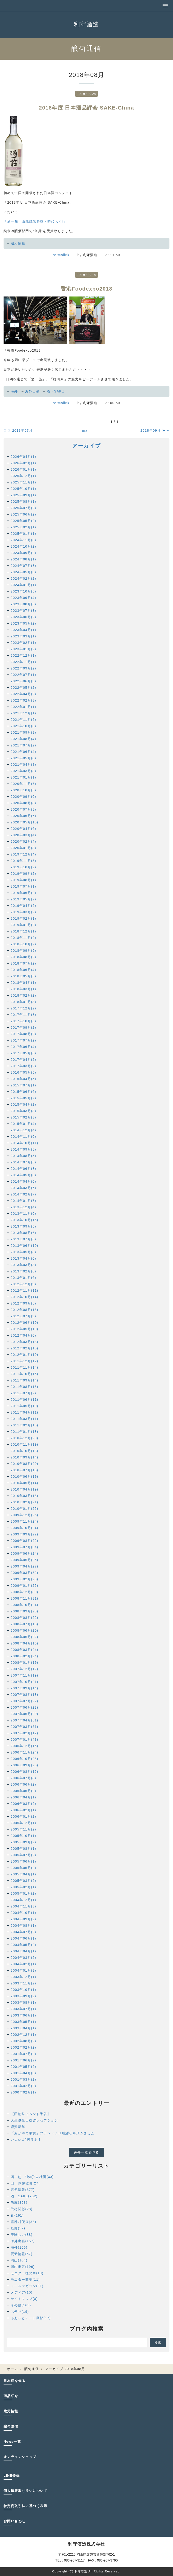 The height and width of the screenshot is (2576, 173). I want to click on 2004年03月(2), so click(23, 1957).